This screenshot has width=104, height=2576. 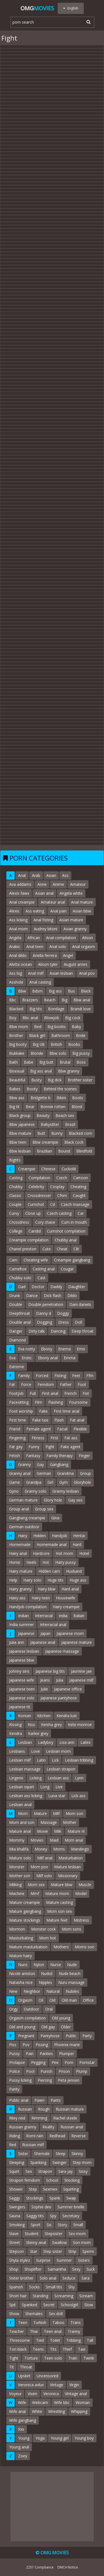 I want to click on Couple, so click(x=15, y=1204).